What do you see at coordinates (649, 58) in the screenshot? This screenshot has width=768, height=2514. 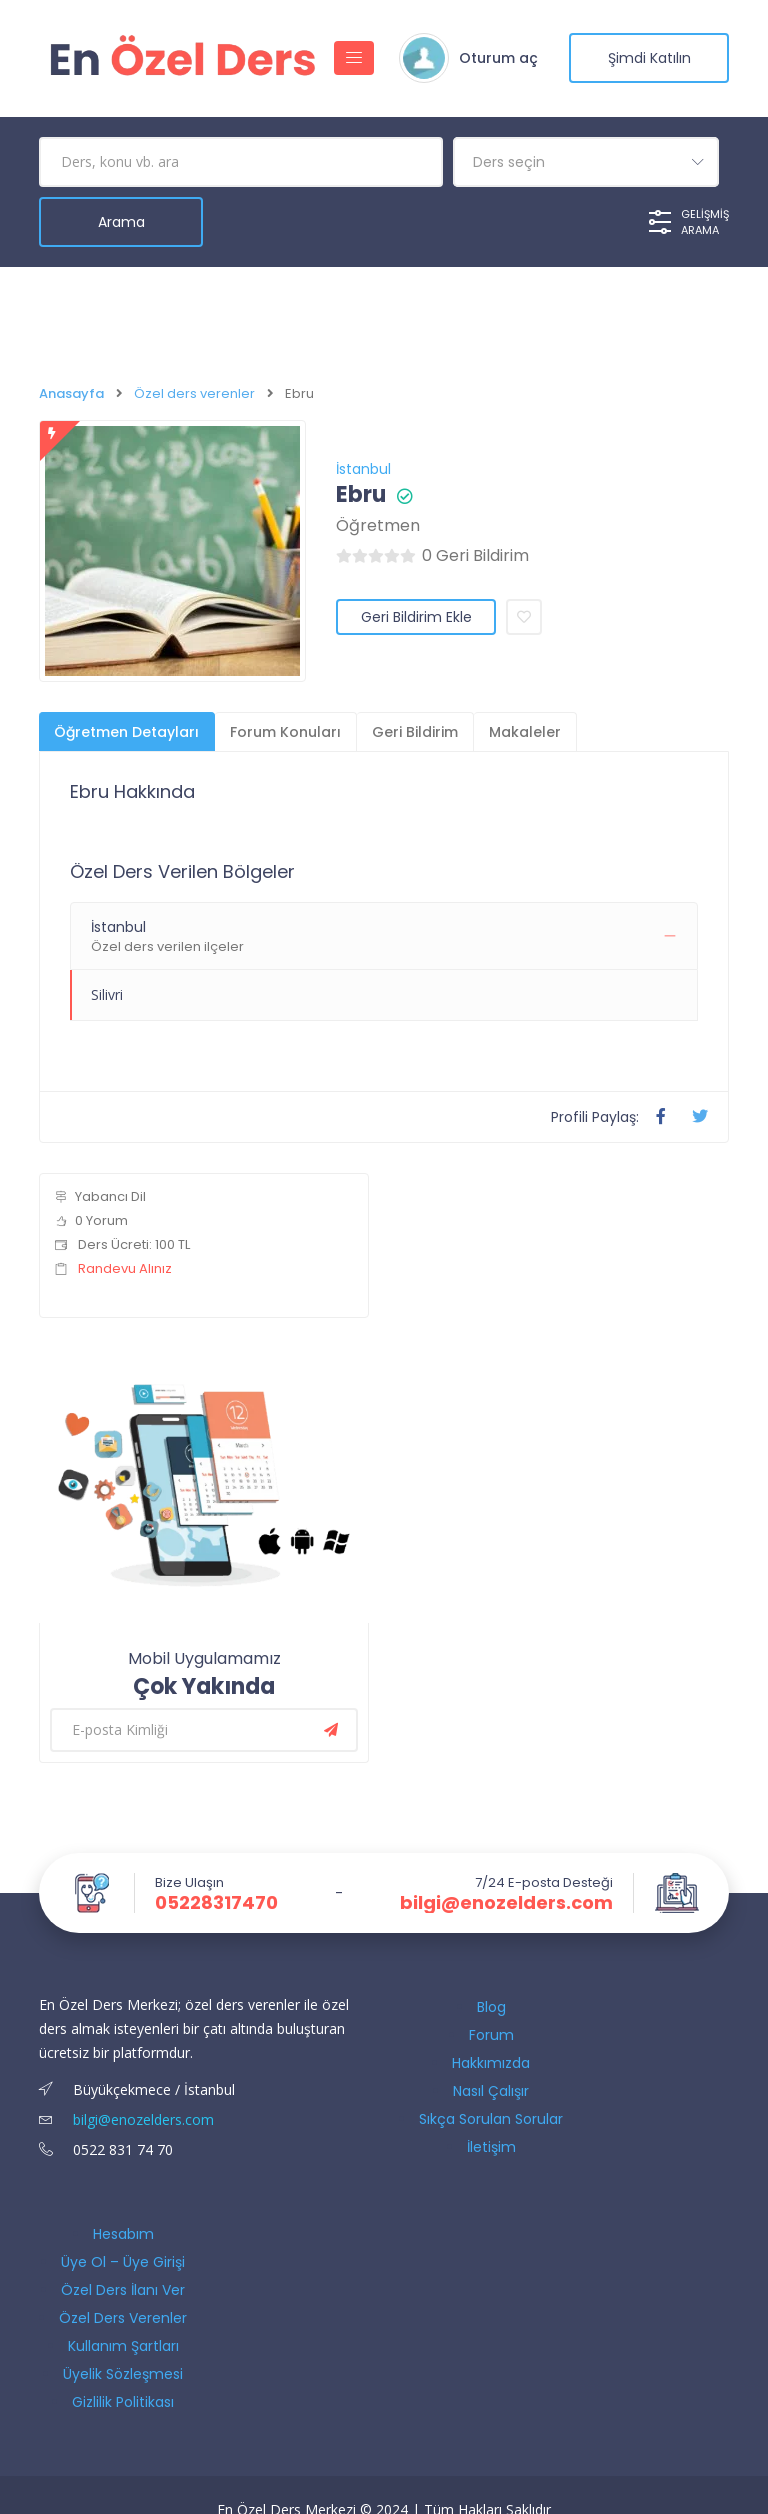 I see `şimdi katılın` at bounding box center [649, 58].